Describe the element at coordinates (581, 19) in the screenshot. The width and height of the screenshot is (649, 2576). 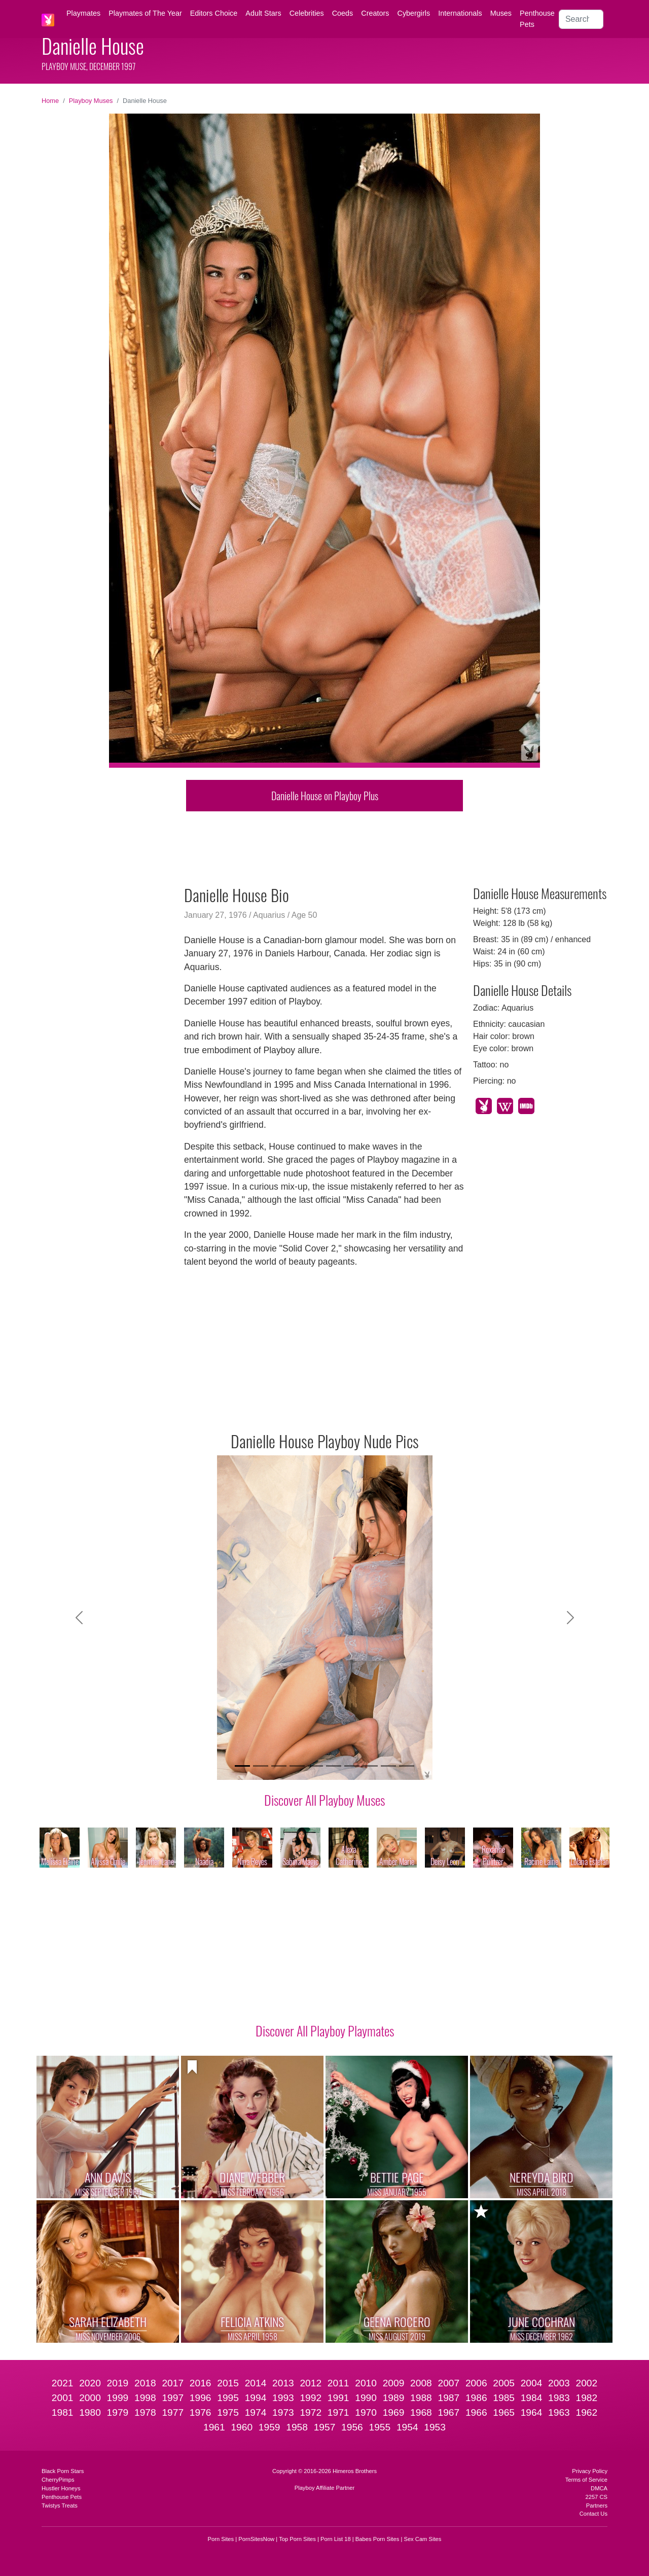
I see `[Search]` at that location.